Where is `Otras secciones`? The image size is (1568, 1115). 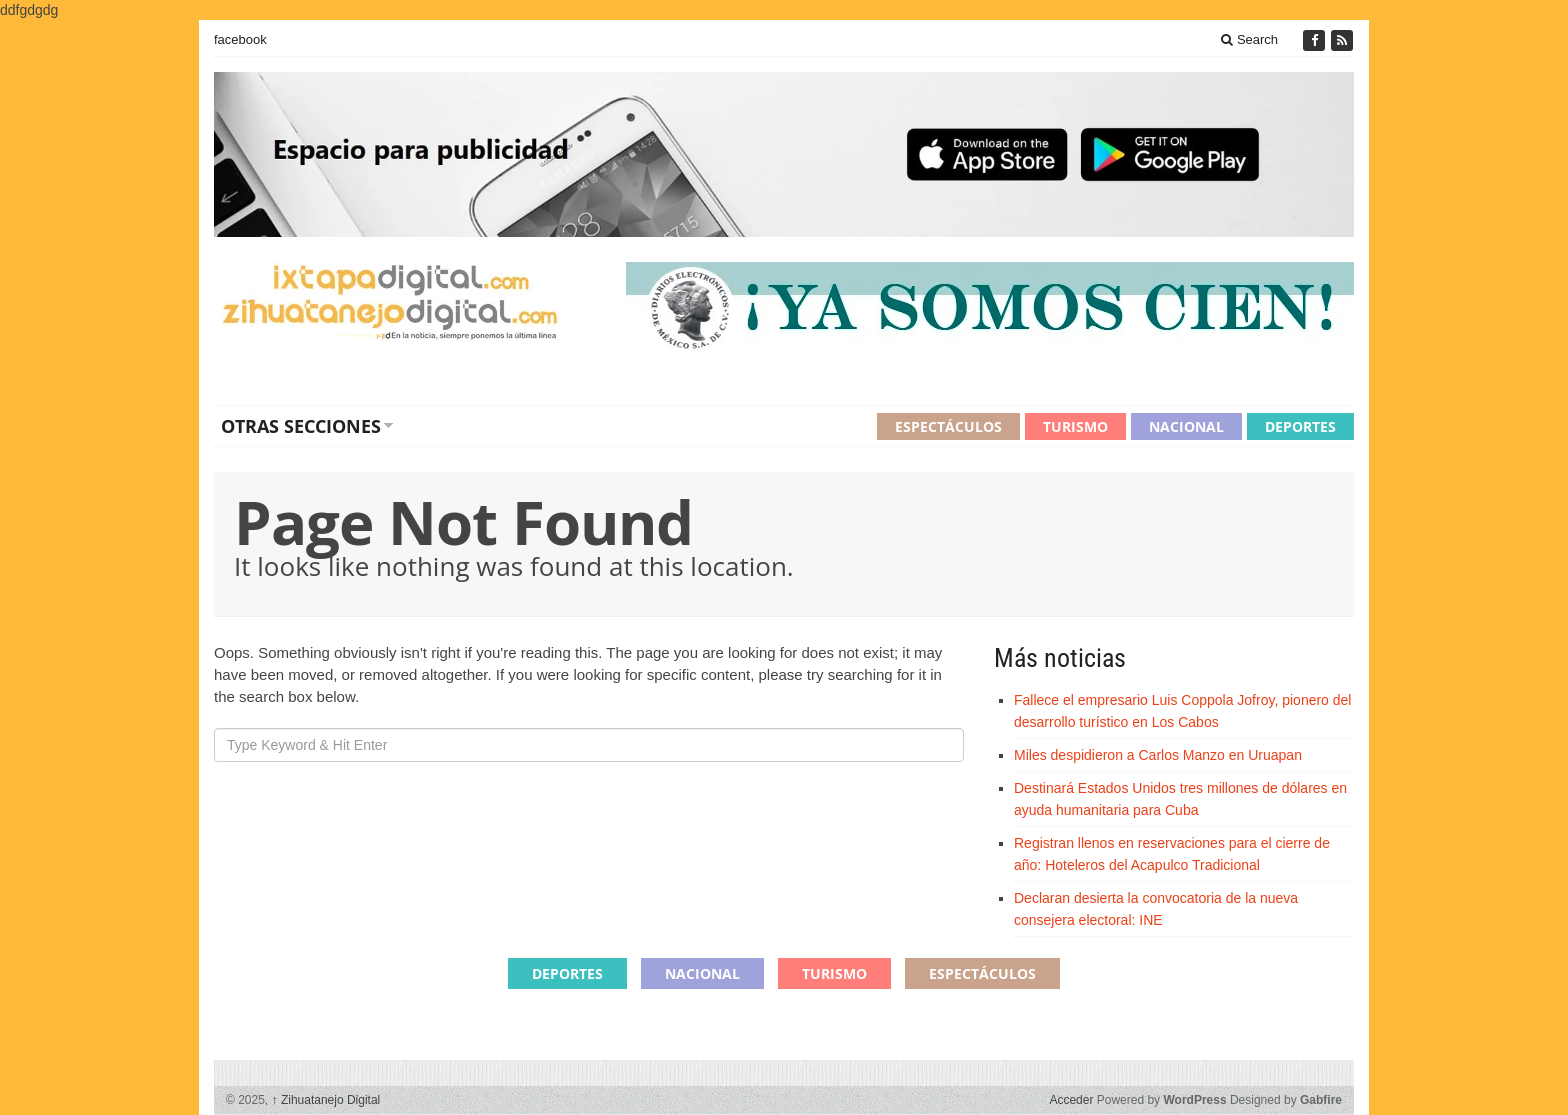
Otras secciones is located at coordinates (301, 426).